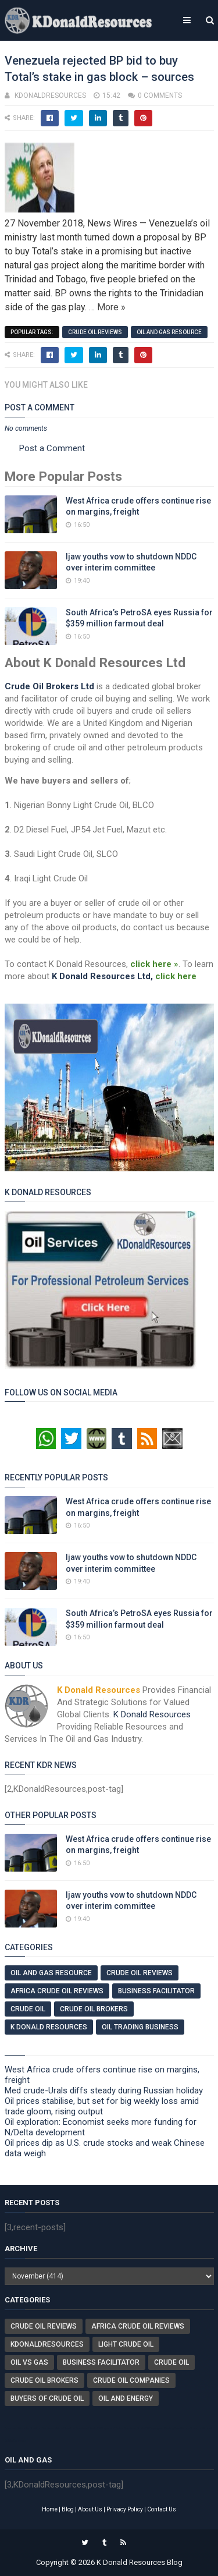 The height and width of the screenshot is (2576, 218). Describe the element at coordinates (152, 1714) in the screenshot. I see `K Donald Resources` at that location.